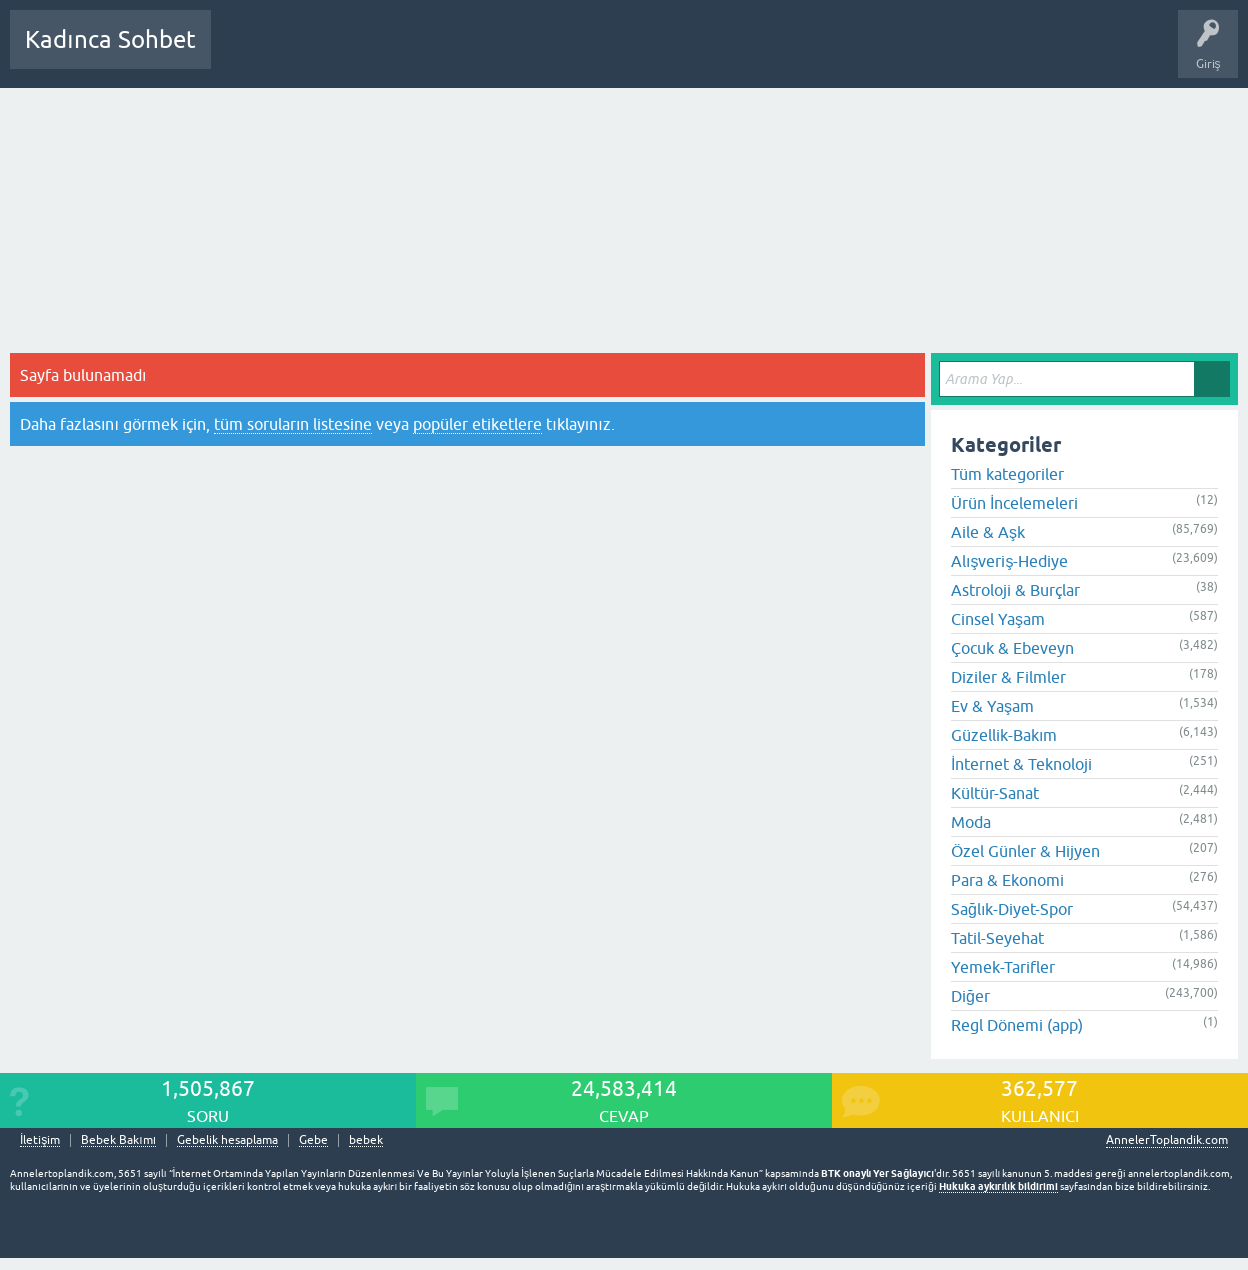 The width and height of the screenshot is (1248, 1270). What do you see at coordinates (477, 424) in the screenshot?
I see `popüler etiketlere` at bounding box center [477, 424].